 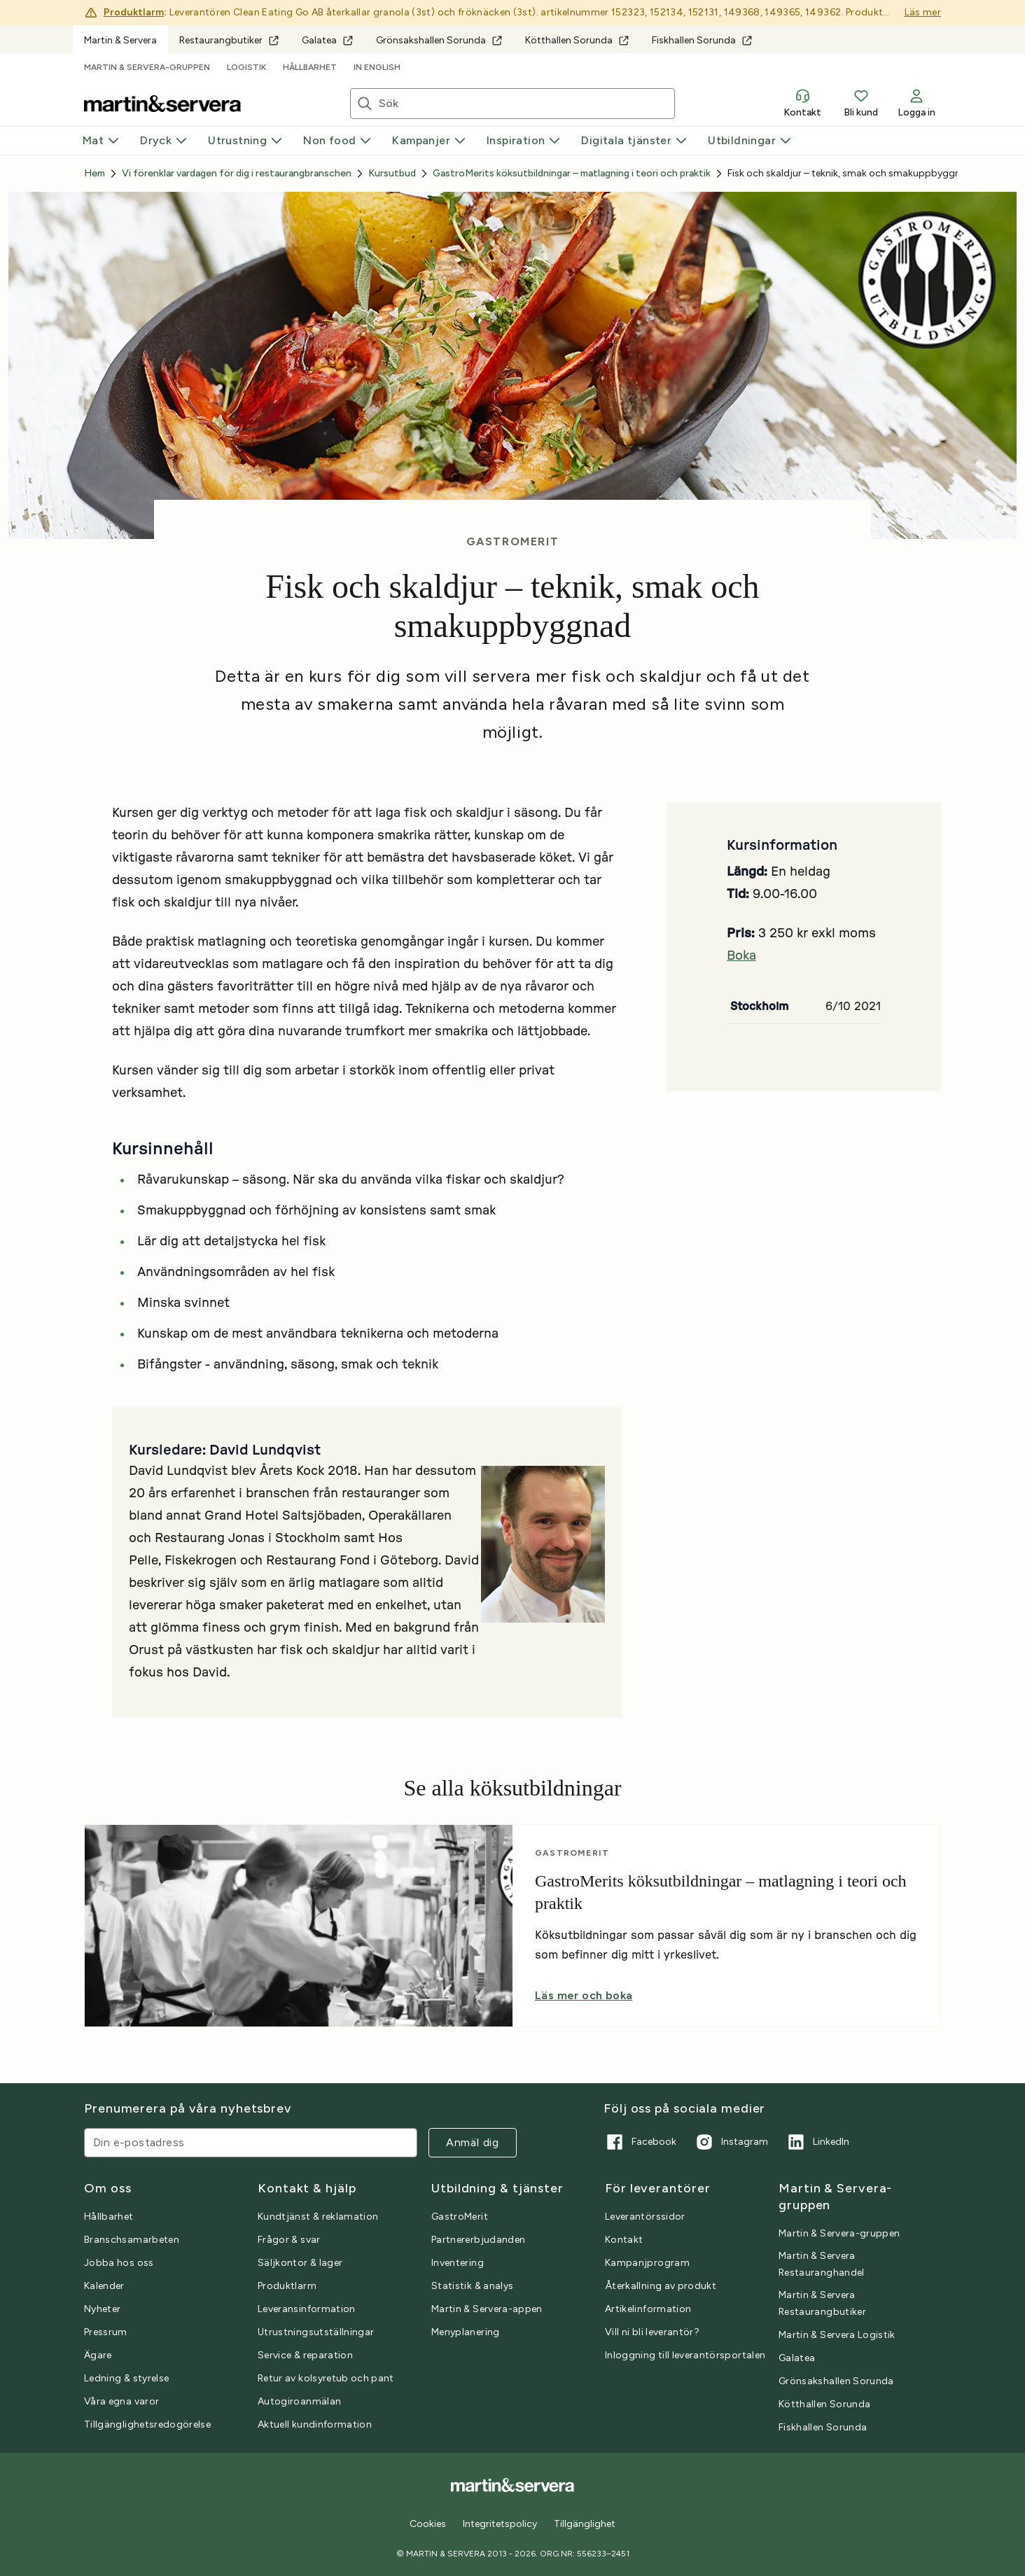 What do you see at coordinates (318, 2216) in the screenshot?
I see `Kundtjänst & reklamation` at bounding box center [318, 2216].